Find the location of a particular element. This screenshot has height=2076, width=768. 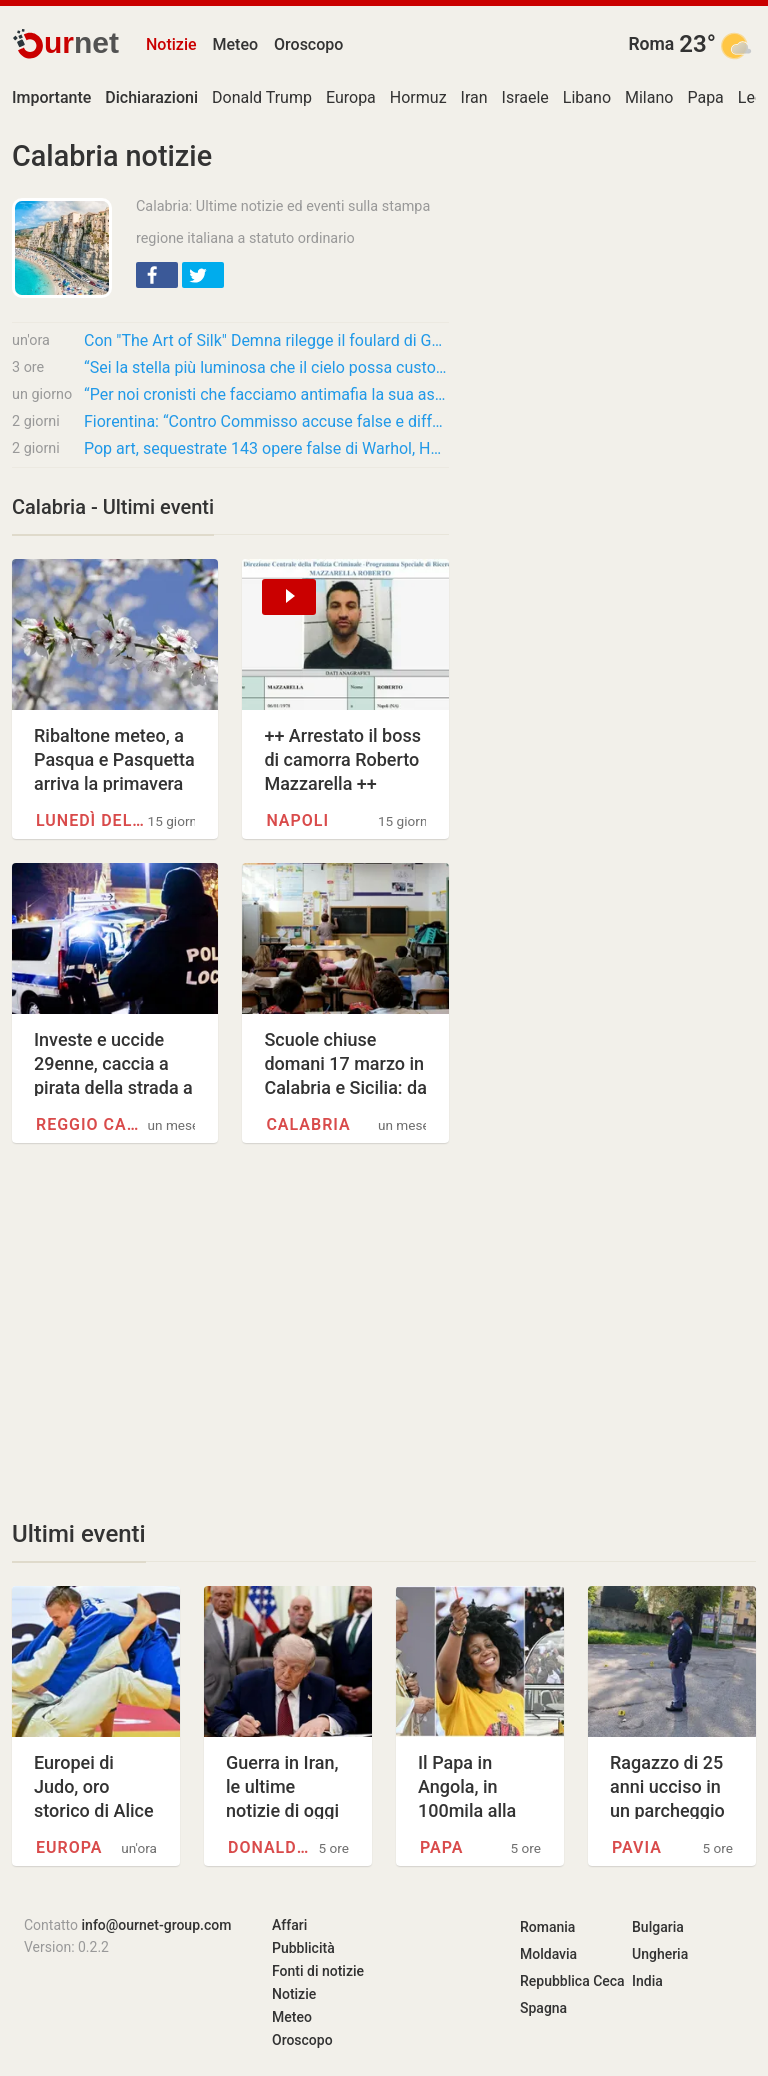

Ungheria is located at coordinates (660, 1954).